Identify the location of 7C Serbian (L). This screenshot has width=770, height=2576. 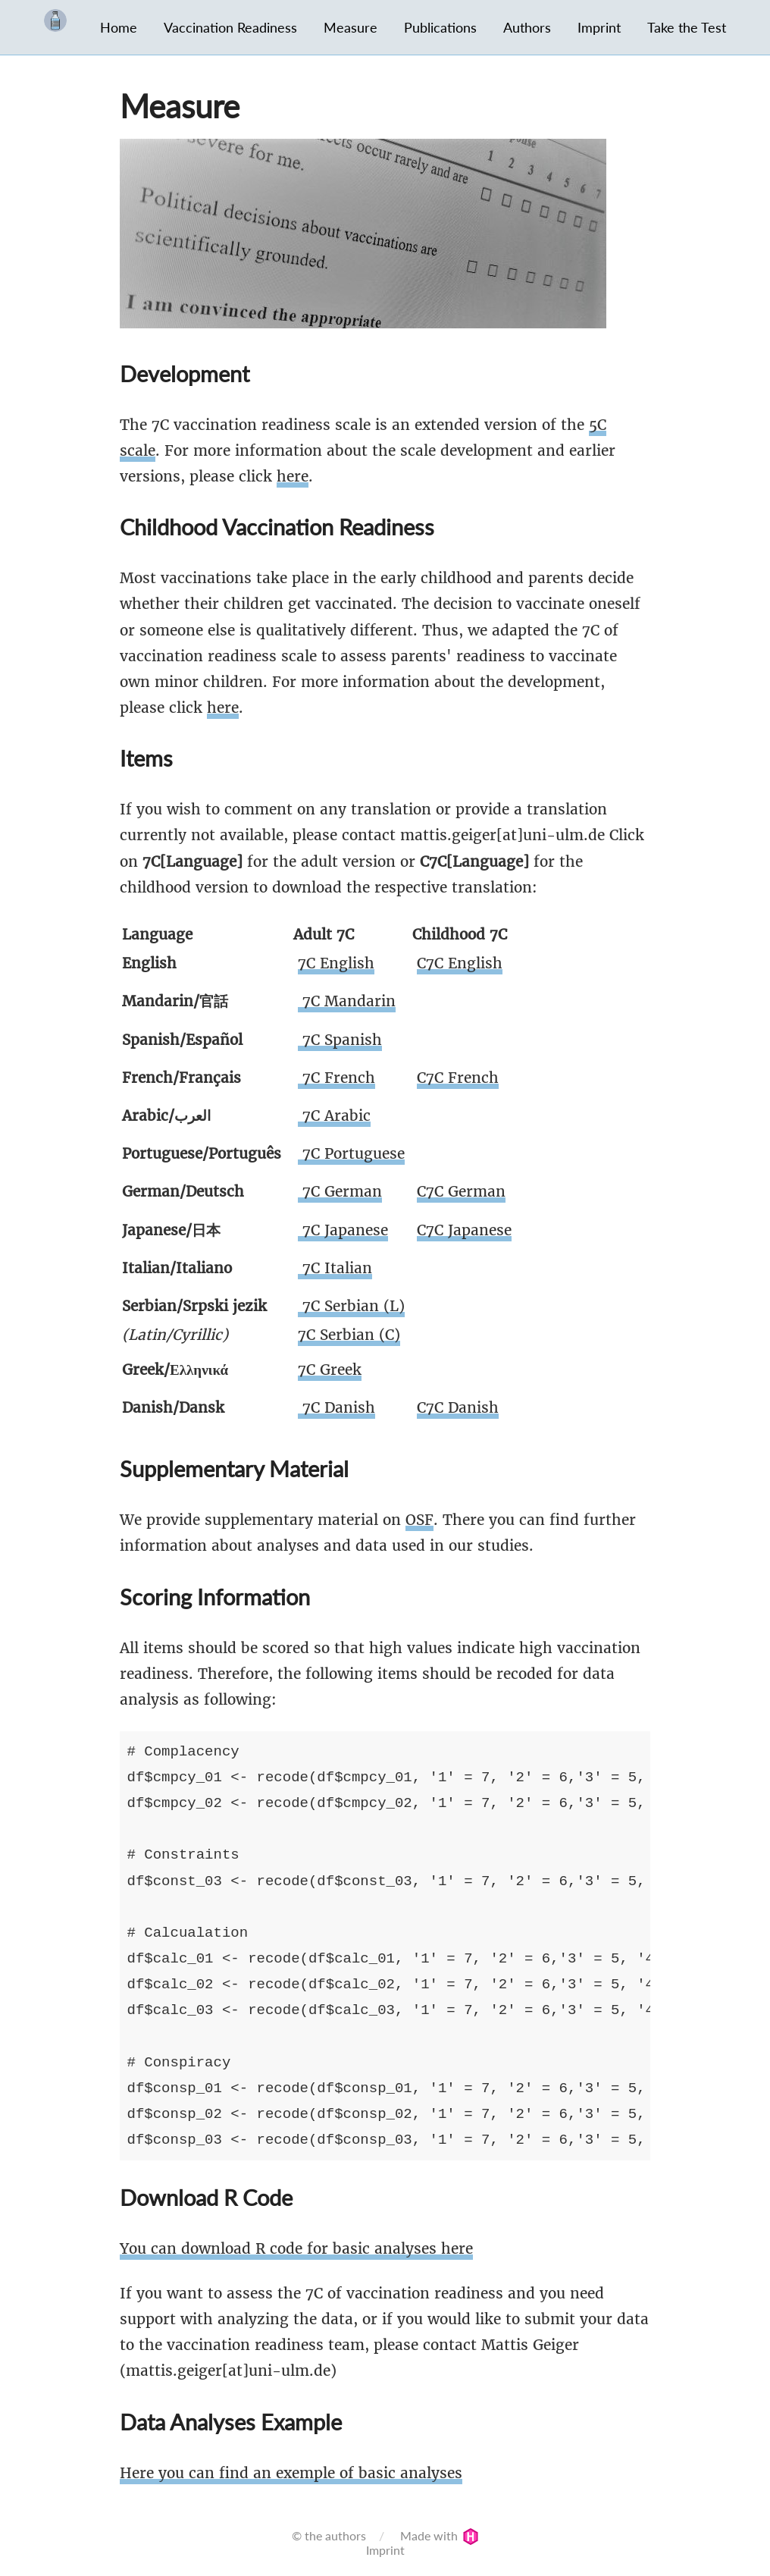
(351, 1306).